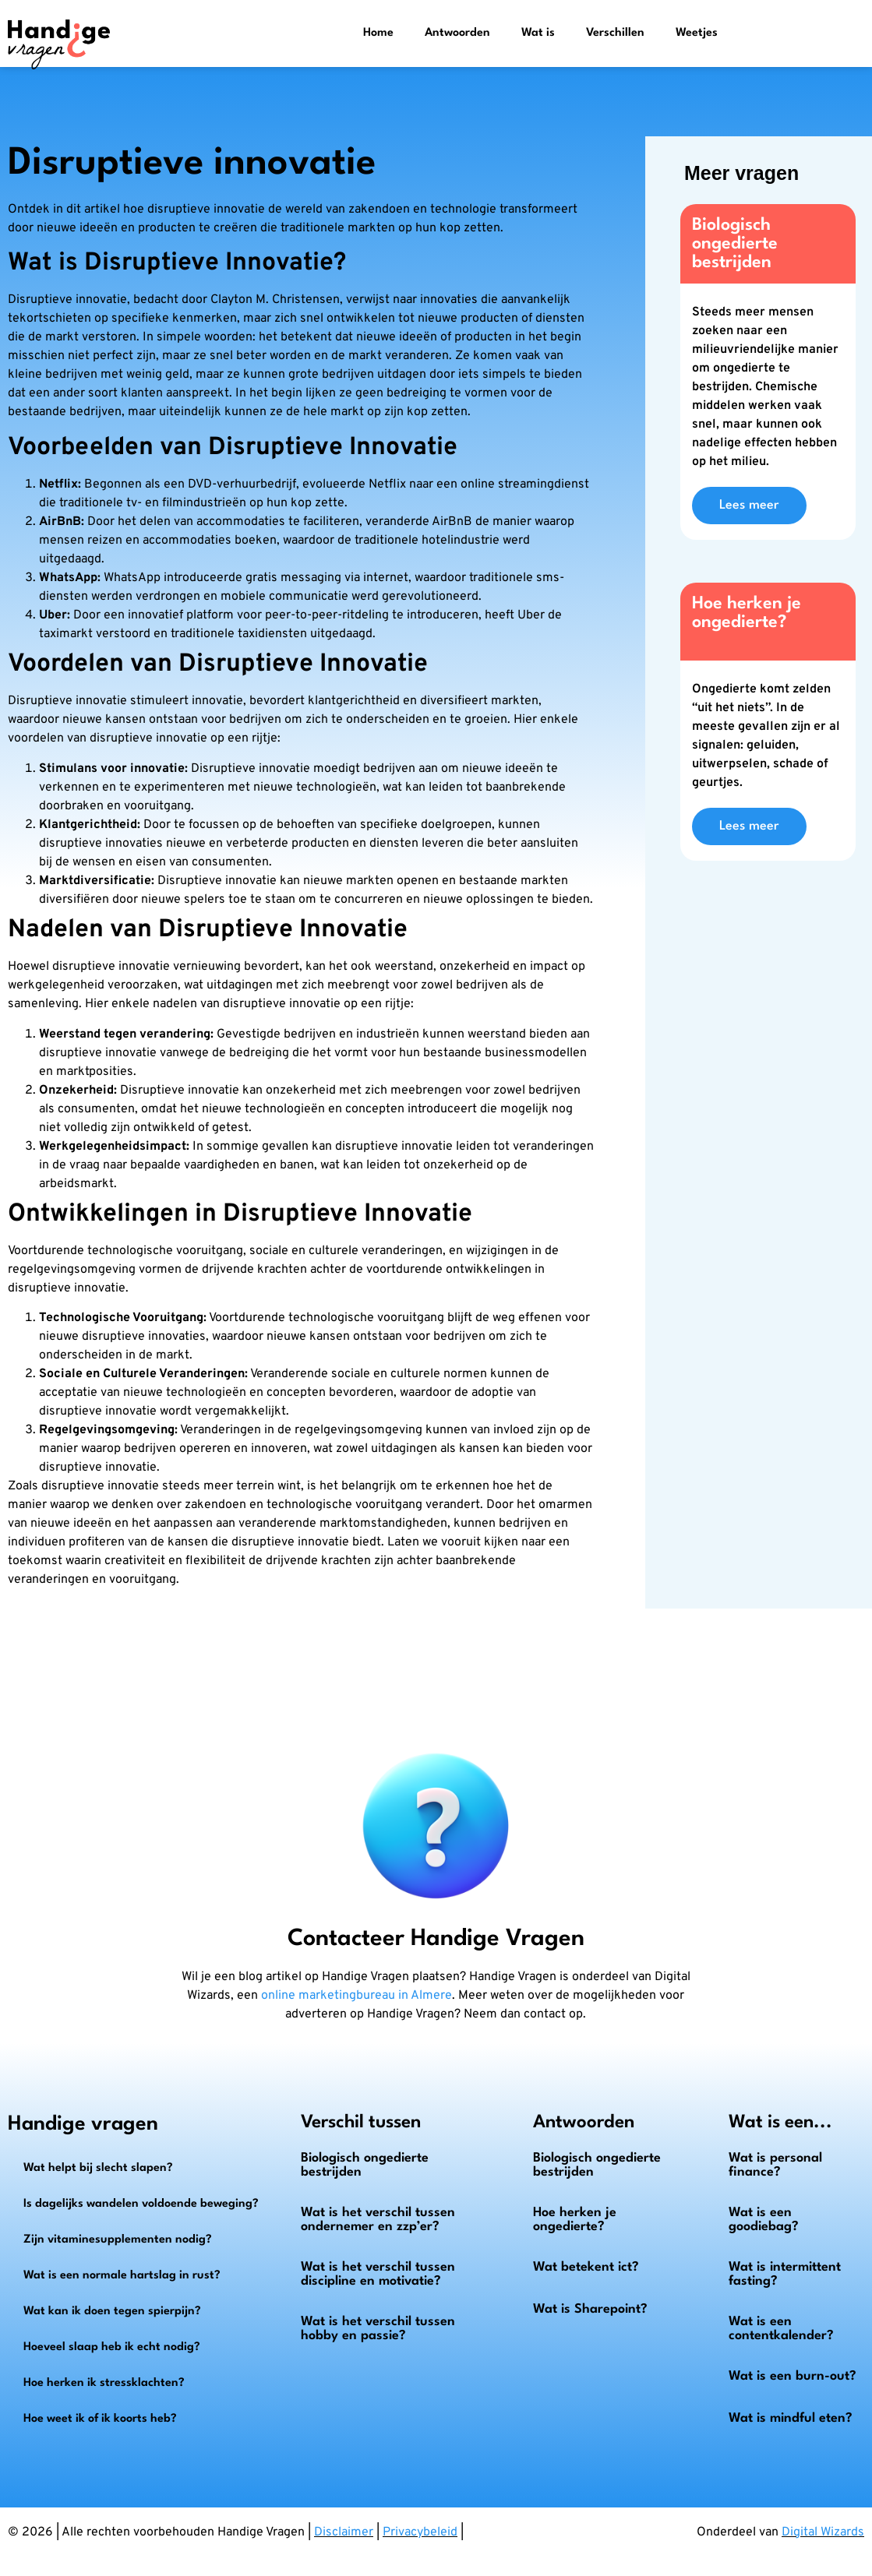 The image size is (872, 2576). I want to click on Hoe herken ik stressklachten?, so click(104, 2383).